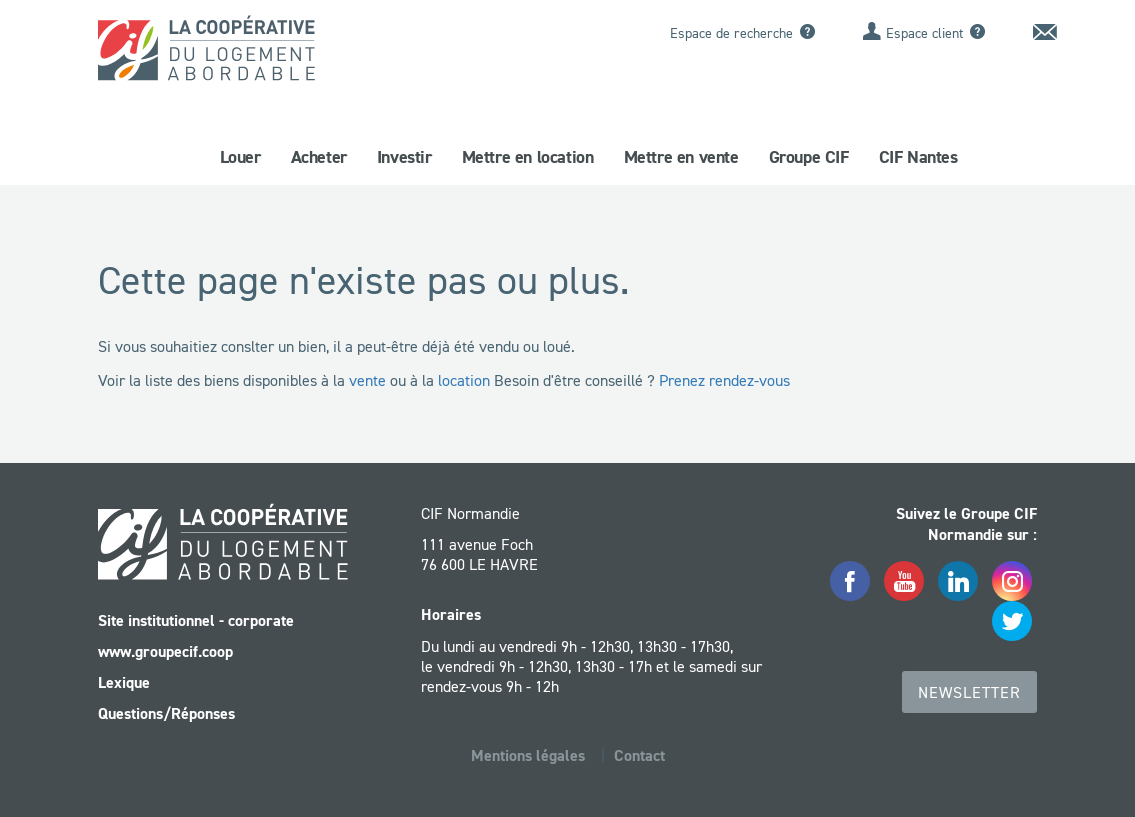 This screenshot has width=1135, height=817. What do you see at coordinates (464, 380) in the screenshot?
I see `location` at bounding box center [464, 380].